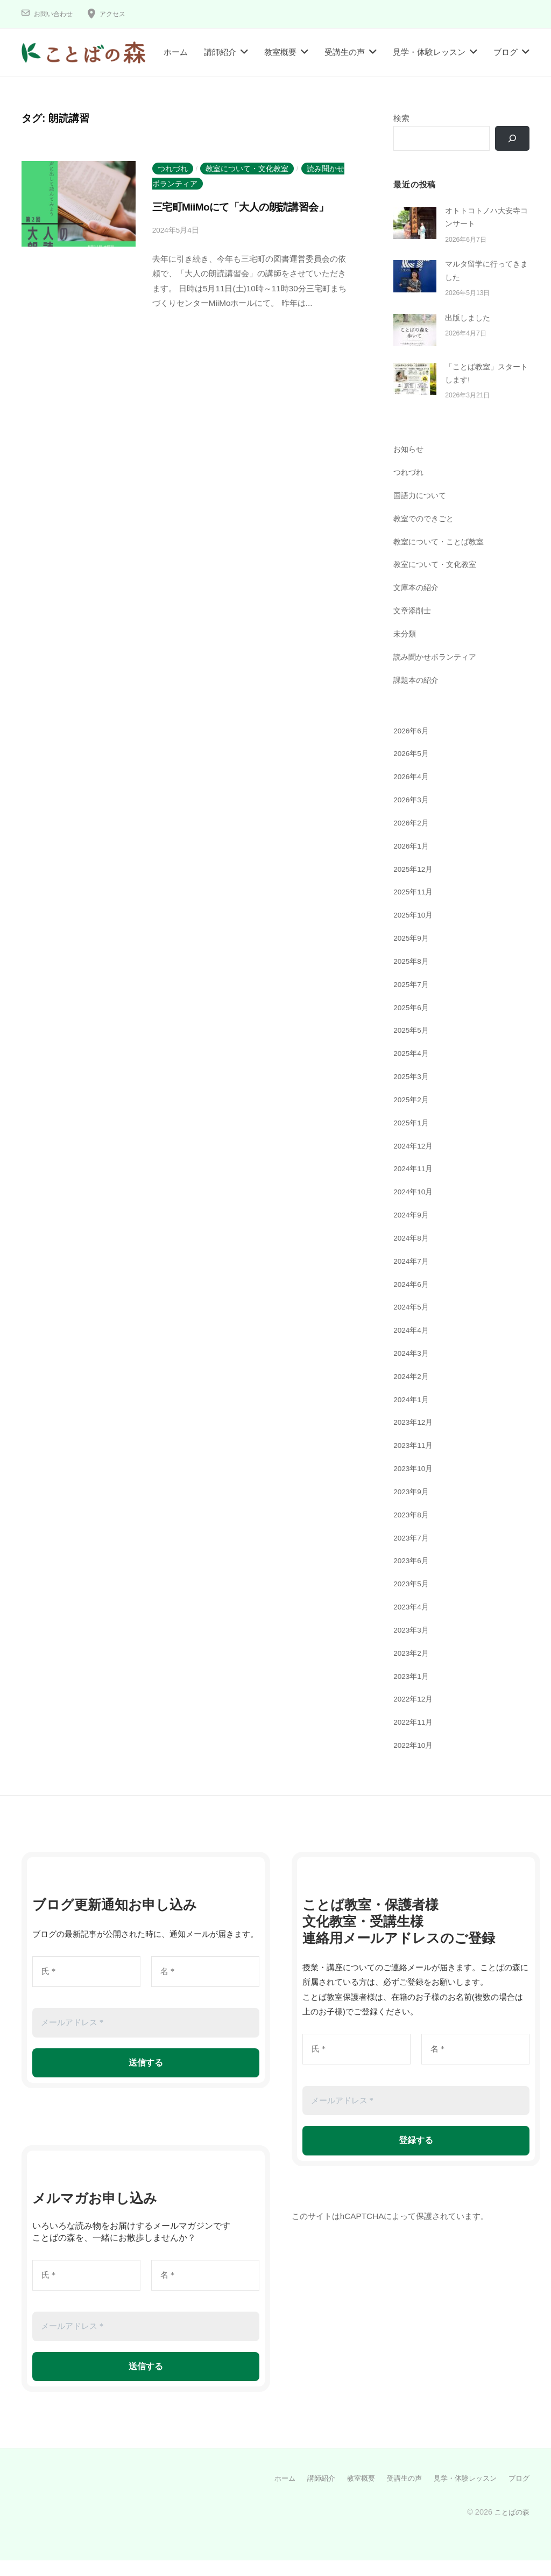 This screenshot has height=2576, width=551. Describe the element at coordinates (413, 815) in the screenshot. I see `2026年3月` at that location.